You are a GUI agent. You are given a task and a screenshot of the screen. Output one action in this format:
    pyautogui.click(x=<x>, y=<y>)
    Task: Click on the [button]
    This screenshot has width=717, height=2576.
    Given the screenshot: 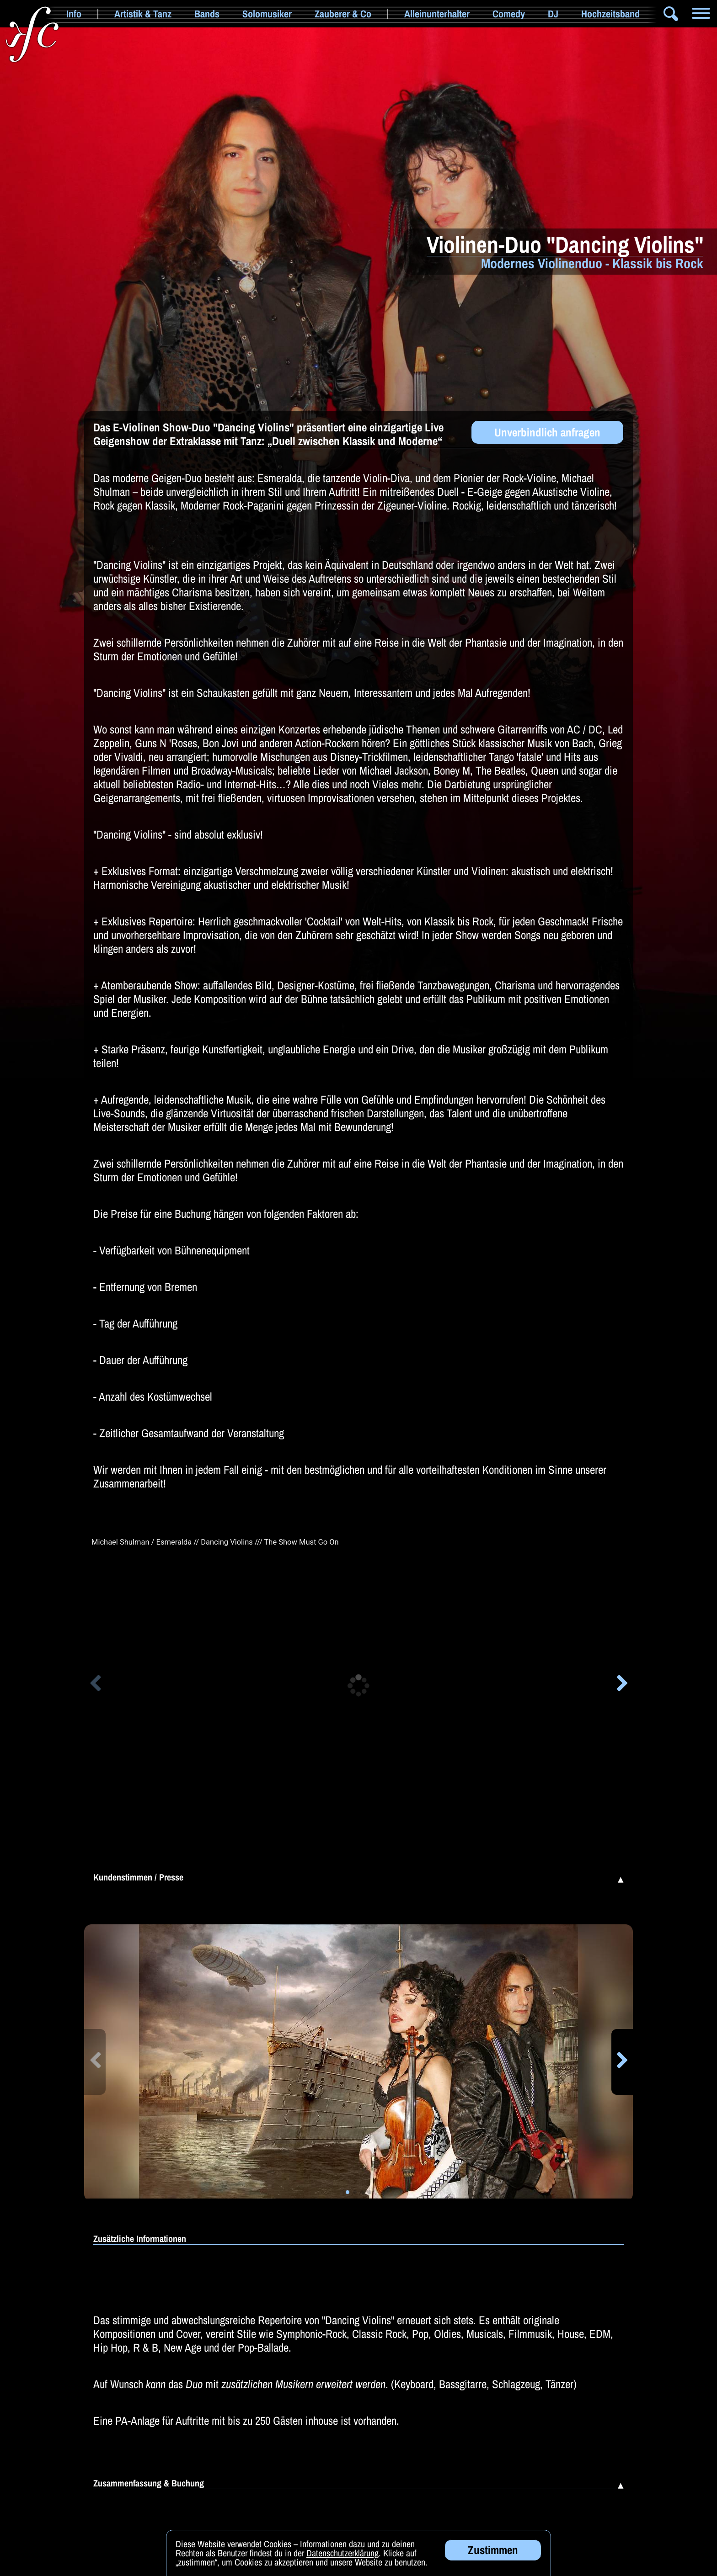 What is the action you would take?
    pyautogui.click(x=95, y=1685)
    